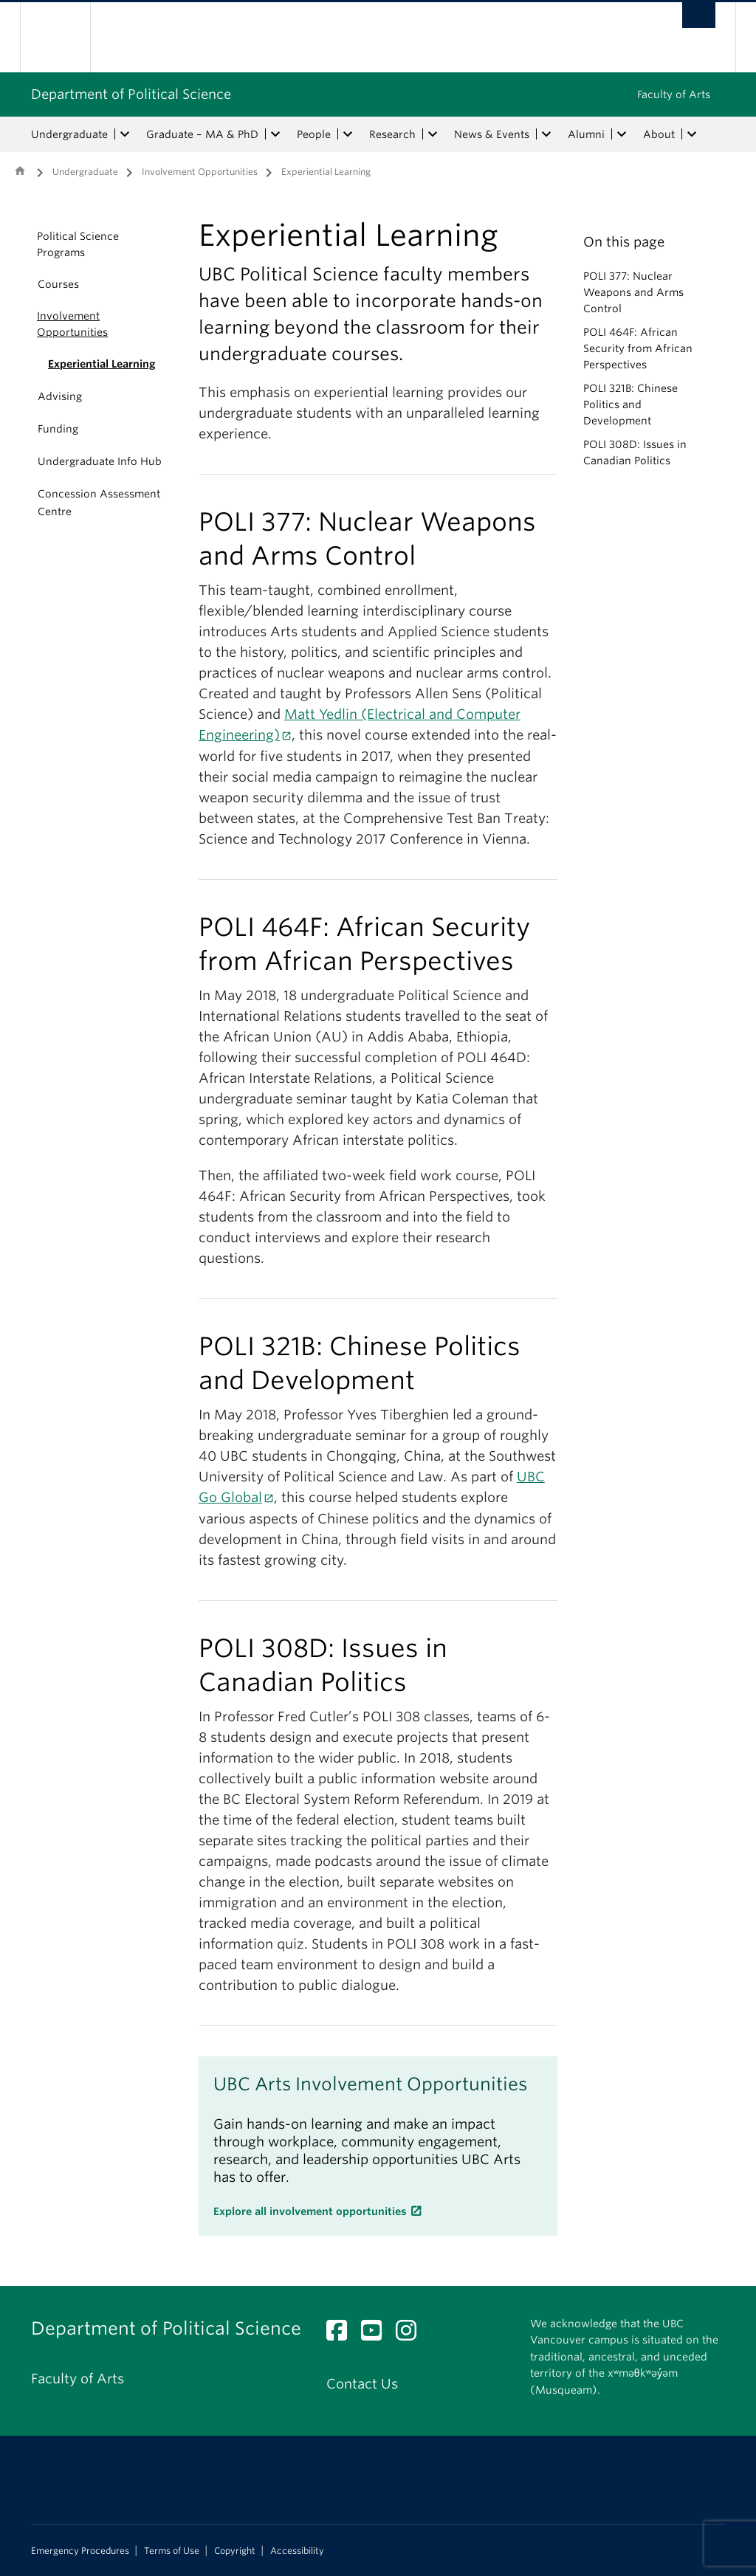  I want to click on Funding, so click(58, 429).